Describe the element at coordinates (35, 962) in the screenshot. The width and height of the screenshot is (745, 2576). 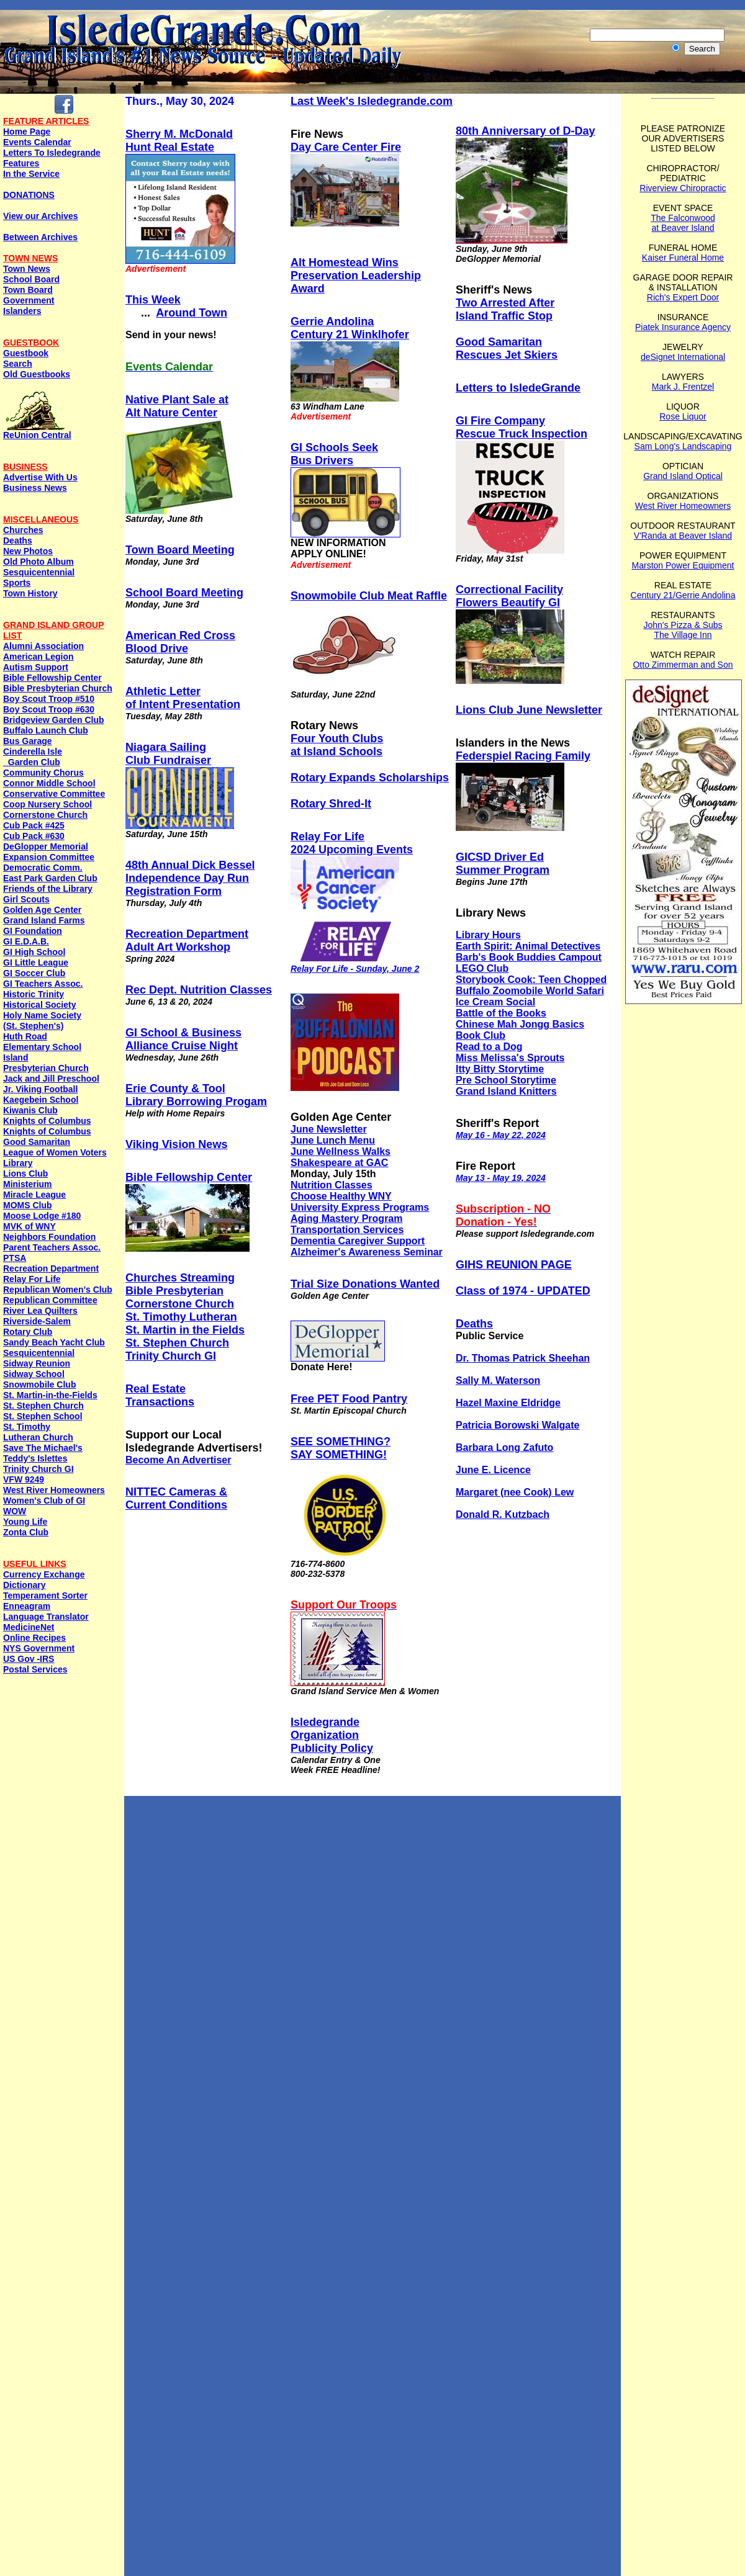
I see `GI Little League` at that location.